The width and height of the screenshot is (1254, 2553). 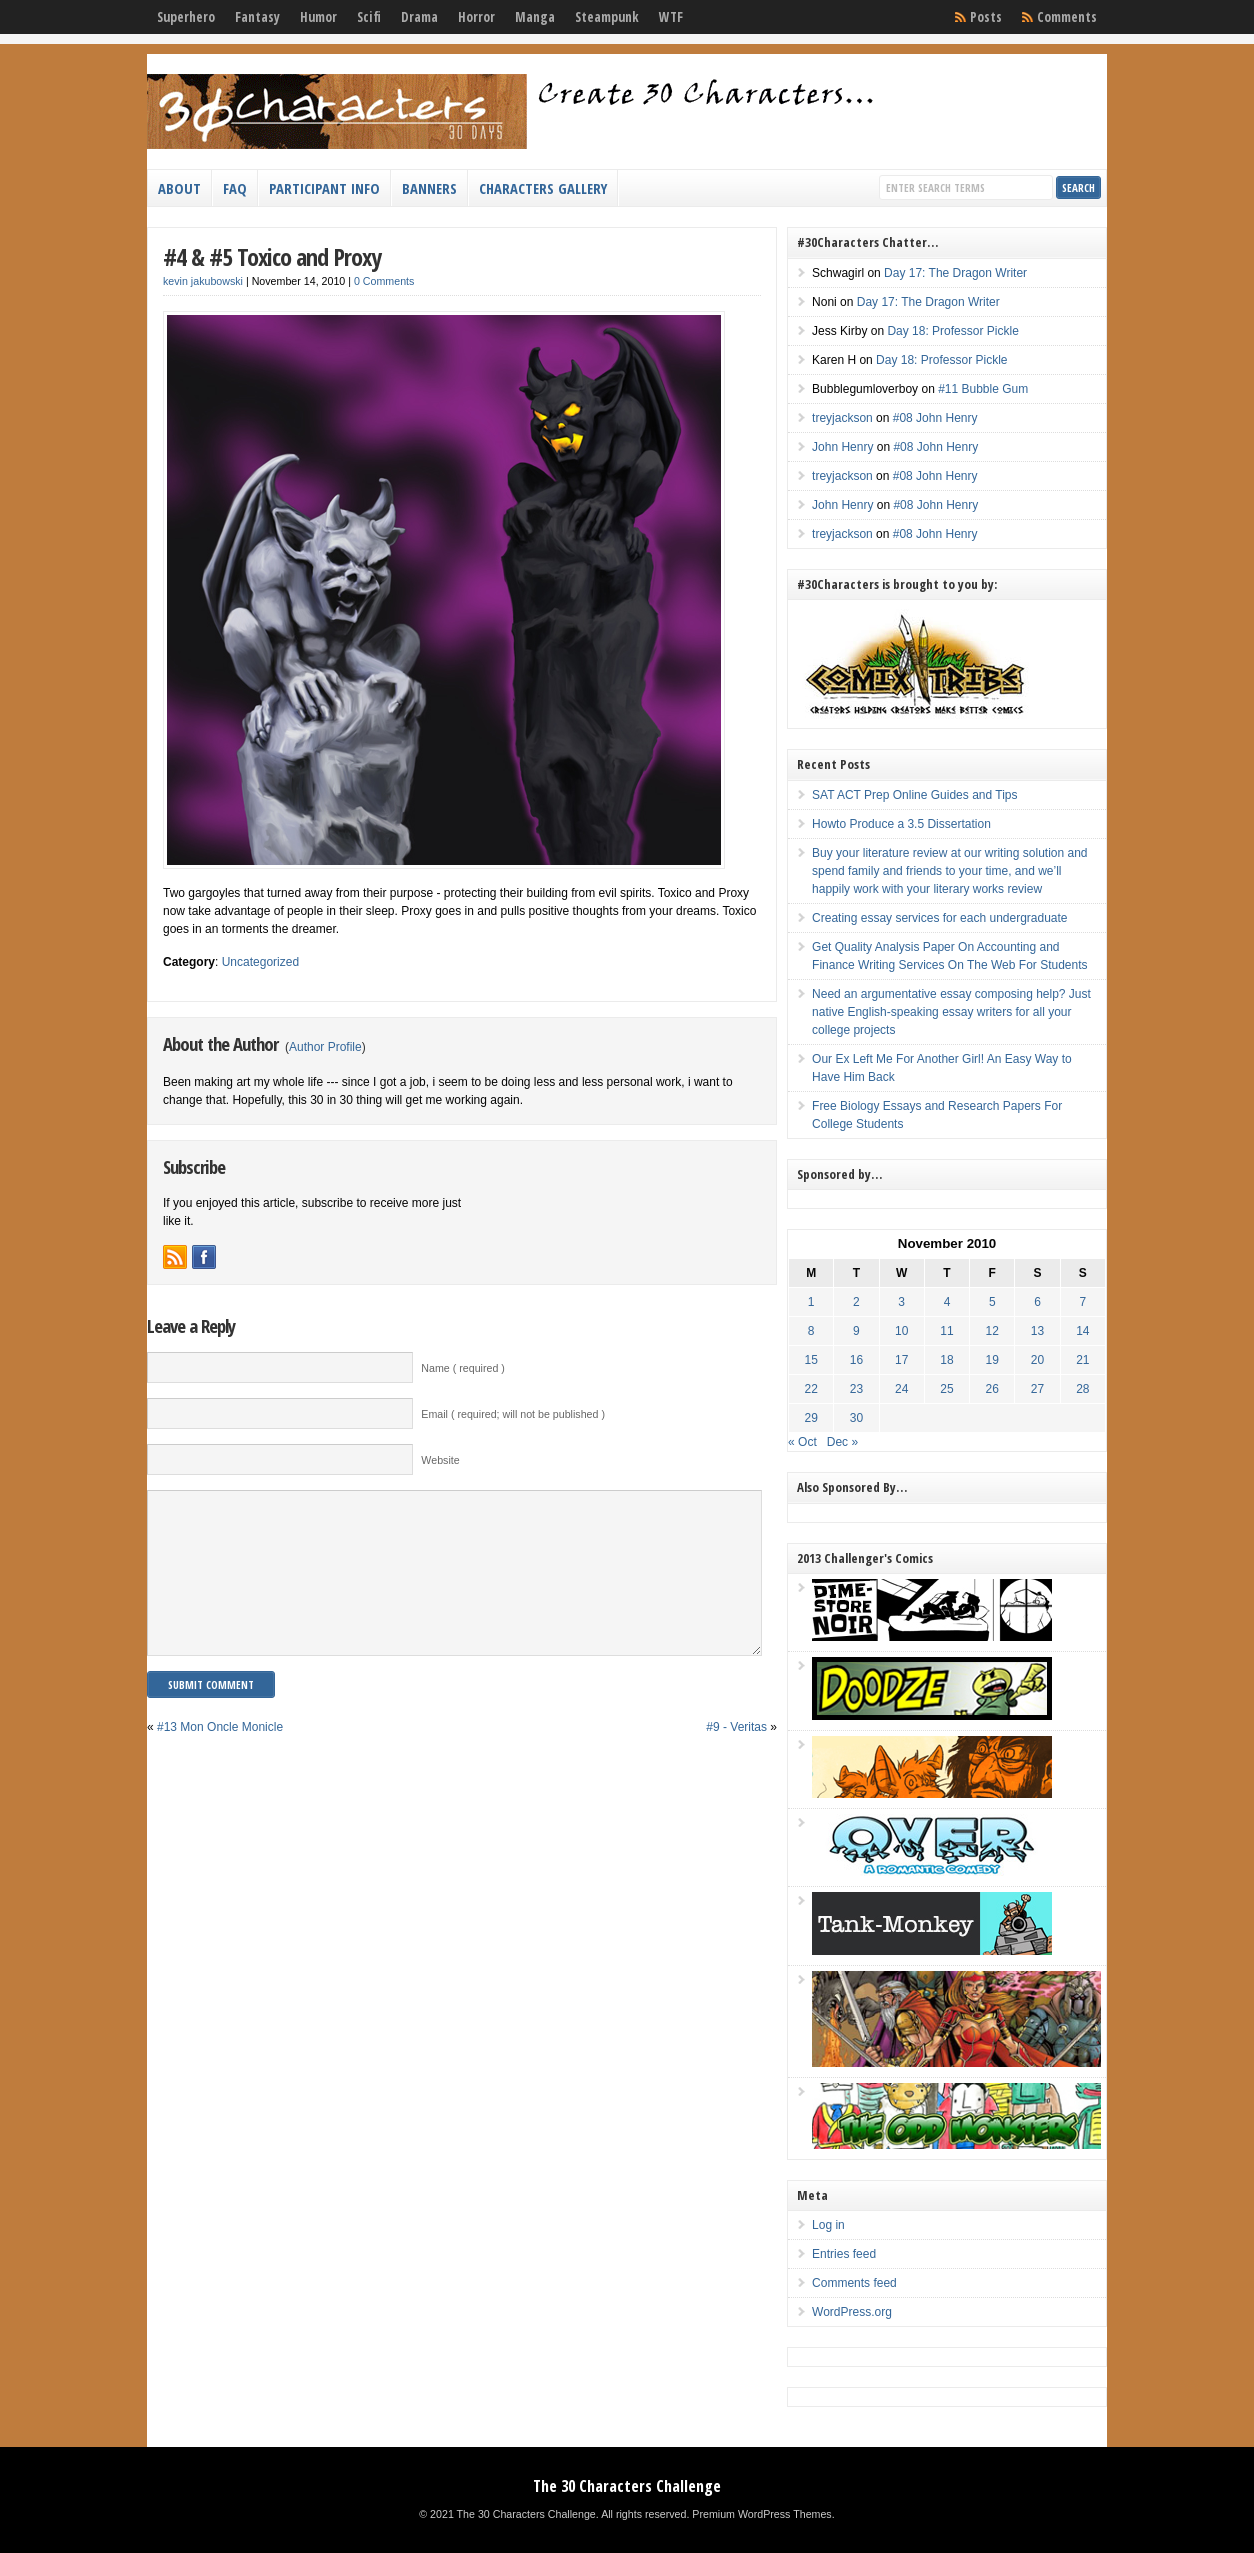 What do you see at coordinates (842, 447) in the screenshot?
I see `John Henry` at bounding box center [842, 447].